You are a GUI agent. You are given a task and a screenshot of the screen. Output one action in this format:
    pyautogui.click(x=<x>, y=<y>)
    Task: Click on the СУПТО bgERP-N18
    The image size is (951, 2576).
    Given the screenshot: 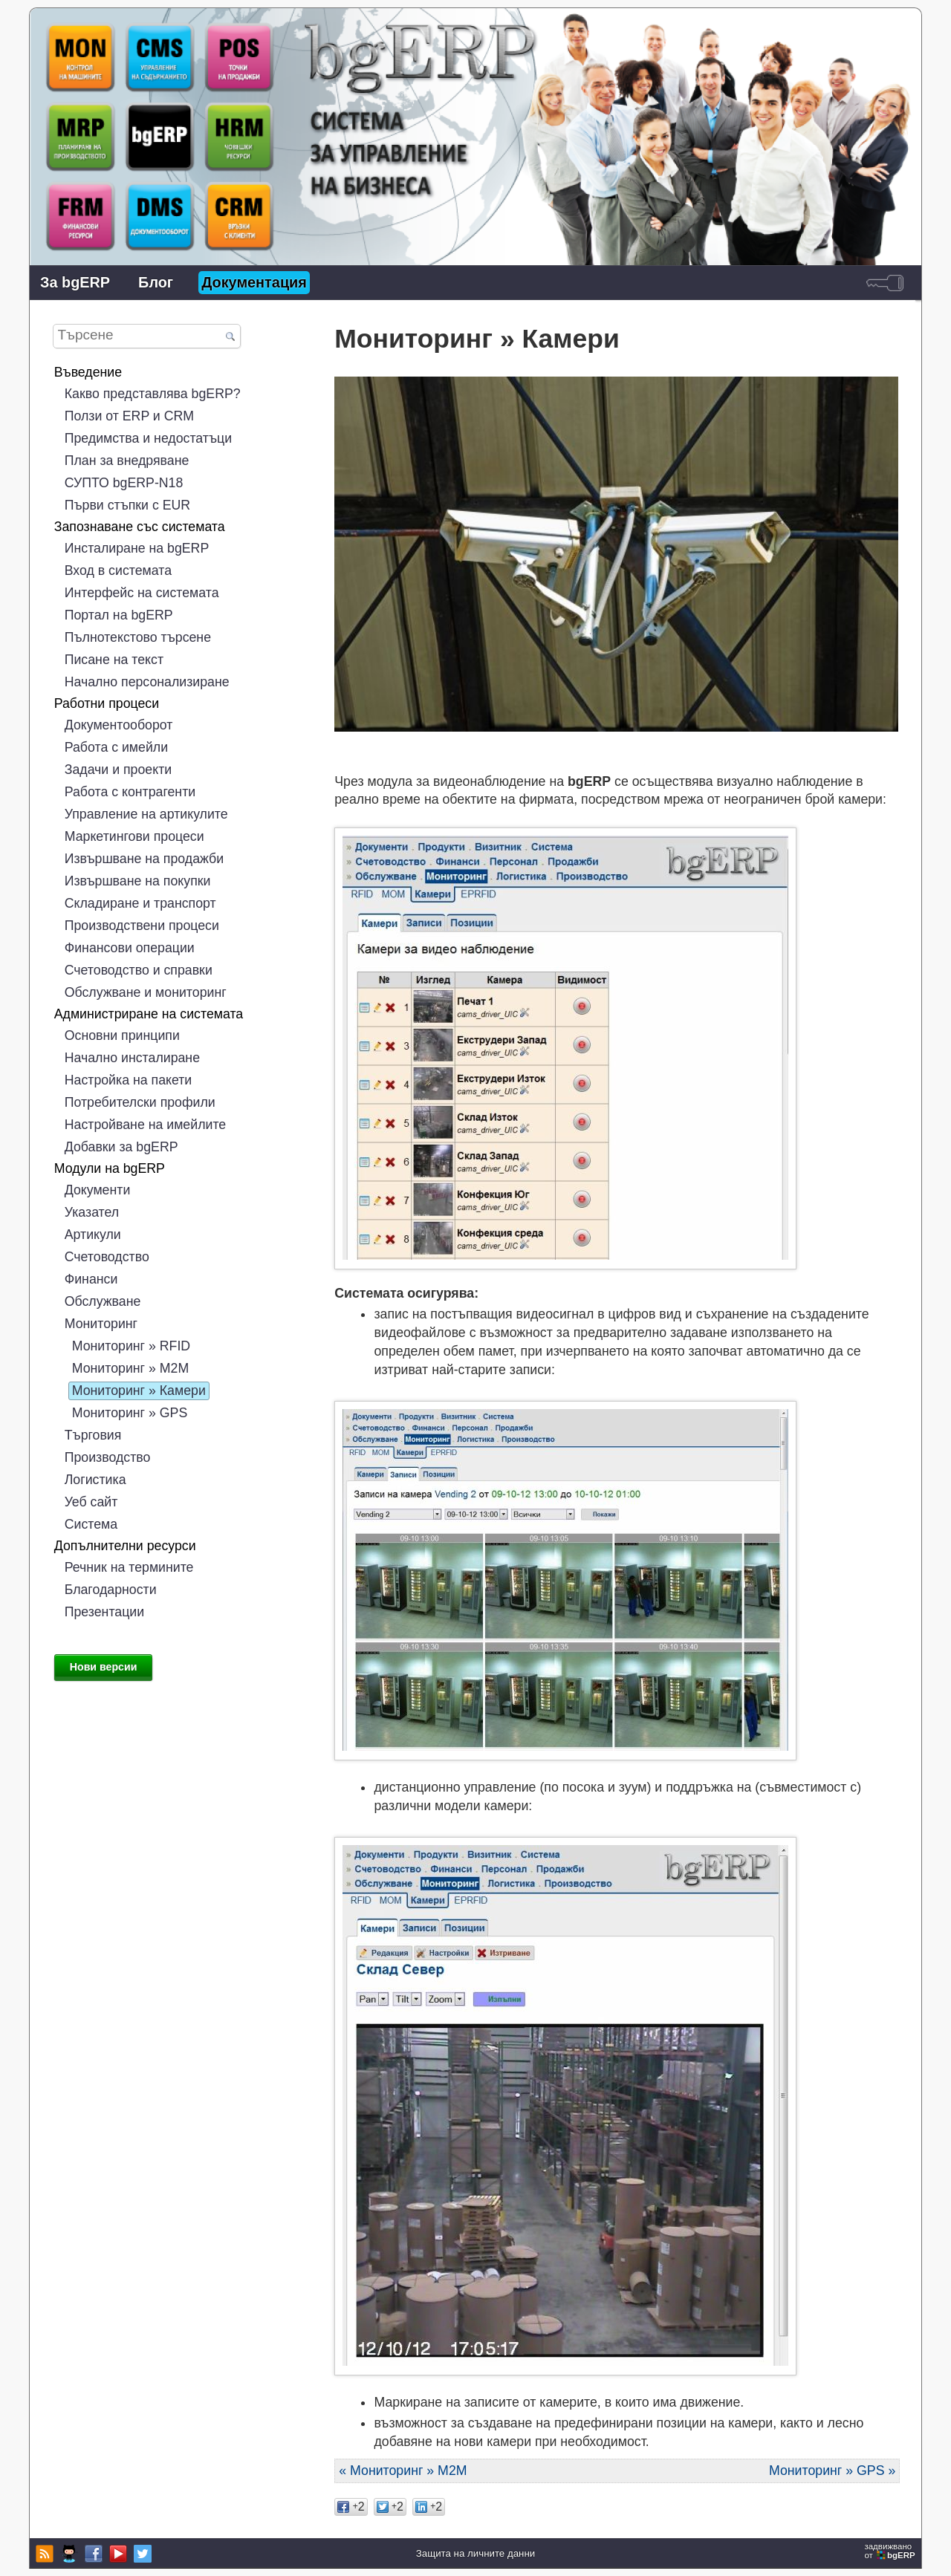 What is the action you would take?
    pyautogui.click(x=124, y=482)
    